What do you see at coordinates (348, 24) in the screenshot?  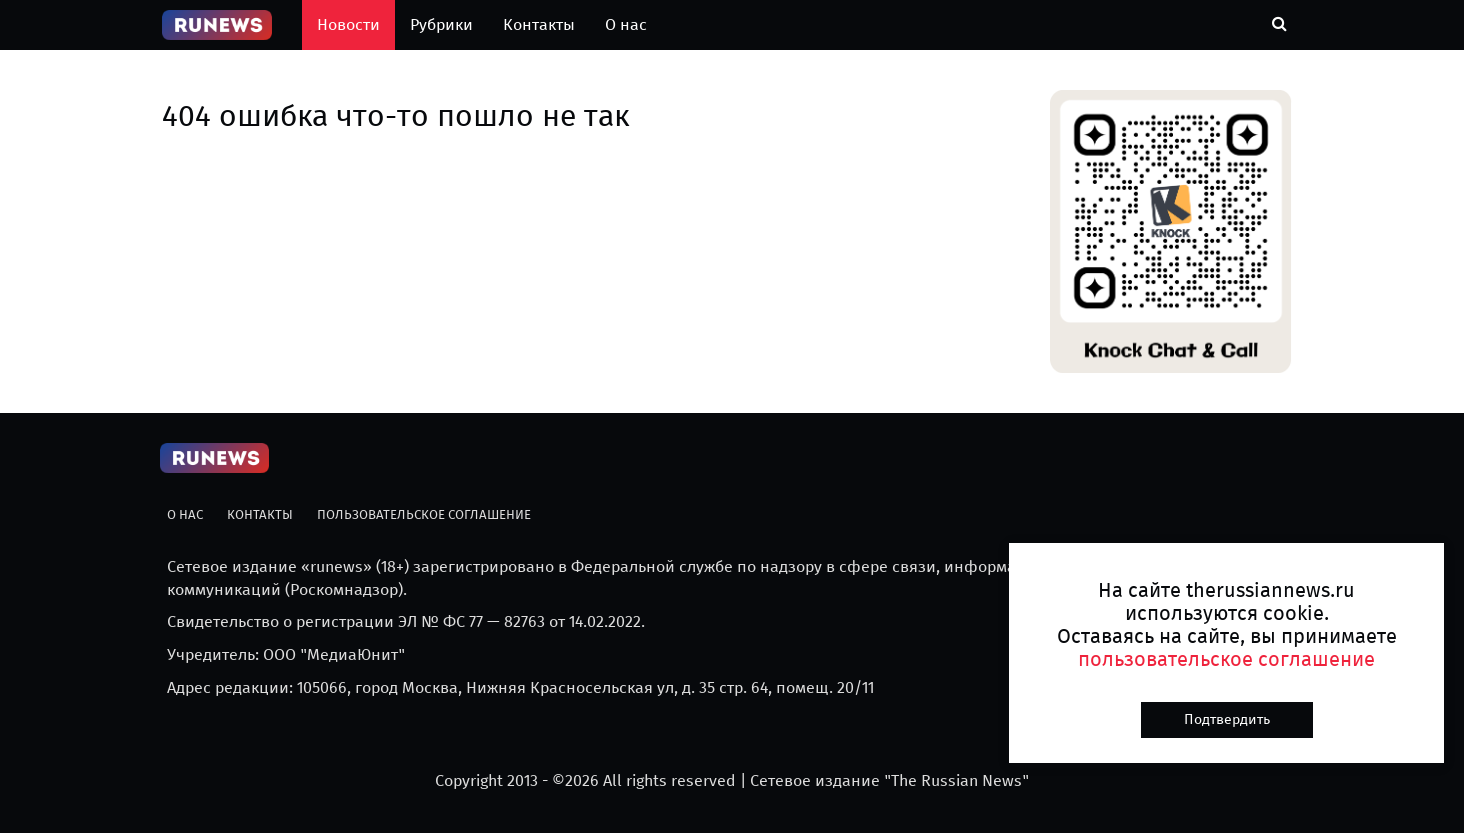 I see `Новости` at bounding box center [348, 24].